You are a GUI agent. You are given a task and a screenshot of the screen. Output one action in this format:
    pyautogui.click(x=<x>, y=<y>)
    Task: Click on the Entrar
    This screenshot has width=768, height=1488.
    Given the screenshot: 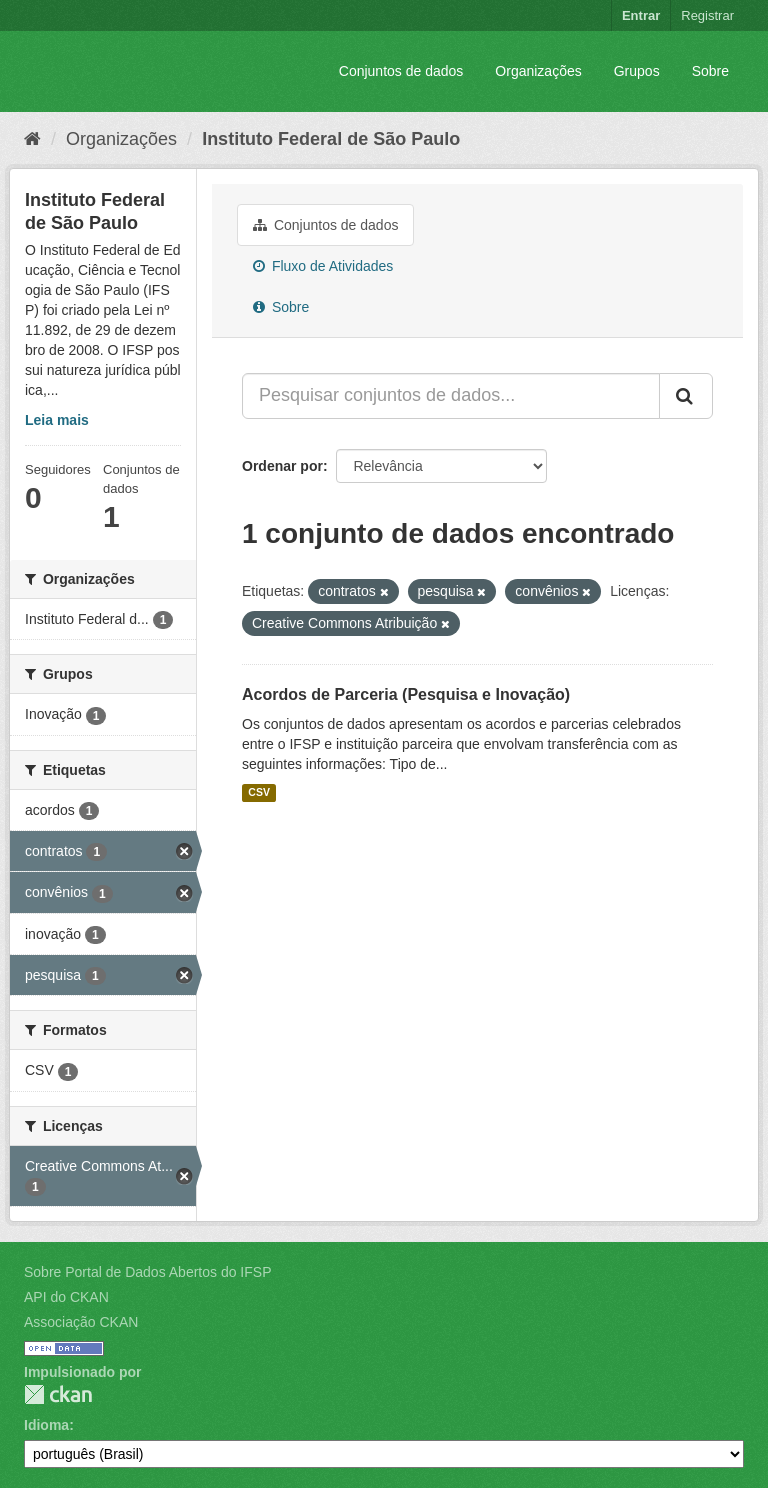 What is the action you would take?
    pyautogui.click(x=641, y=15)
    